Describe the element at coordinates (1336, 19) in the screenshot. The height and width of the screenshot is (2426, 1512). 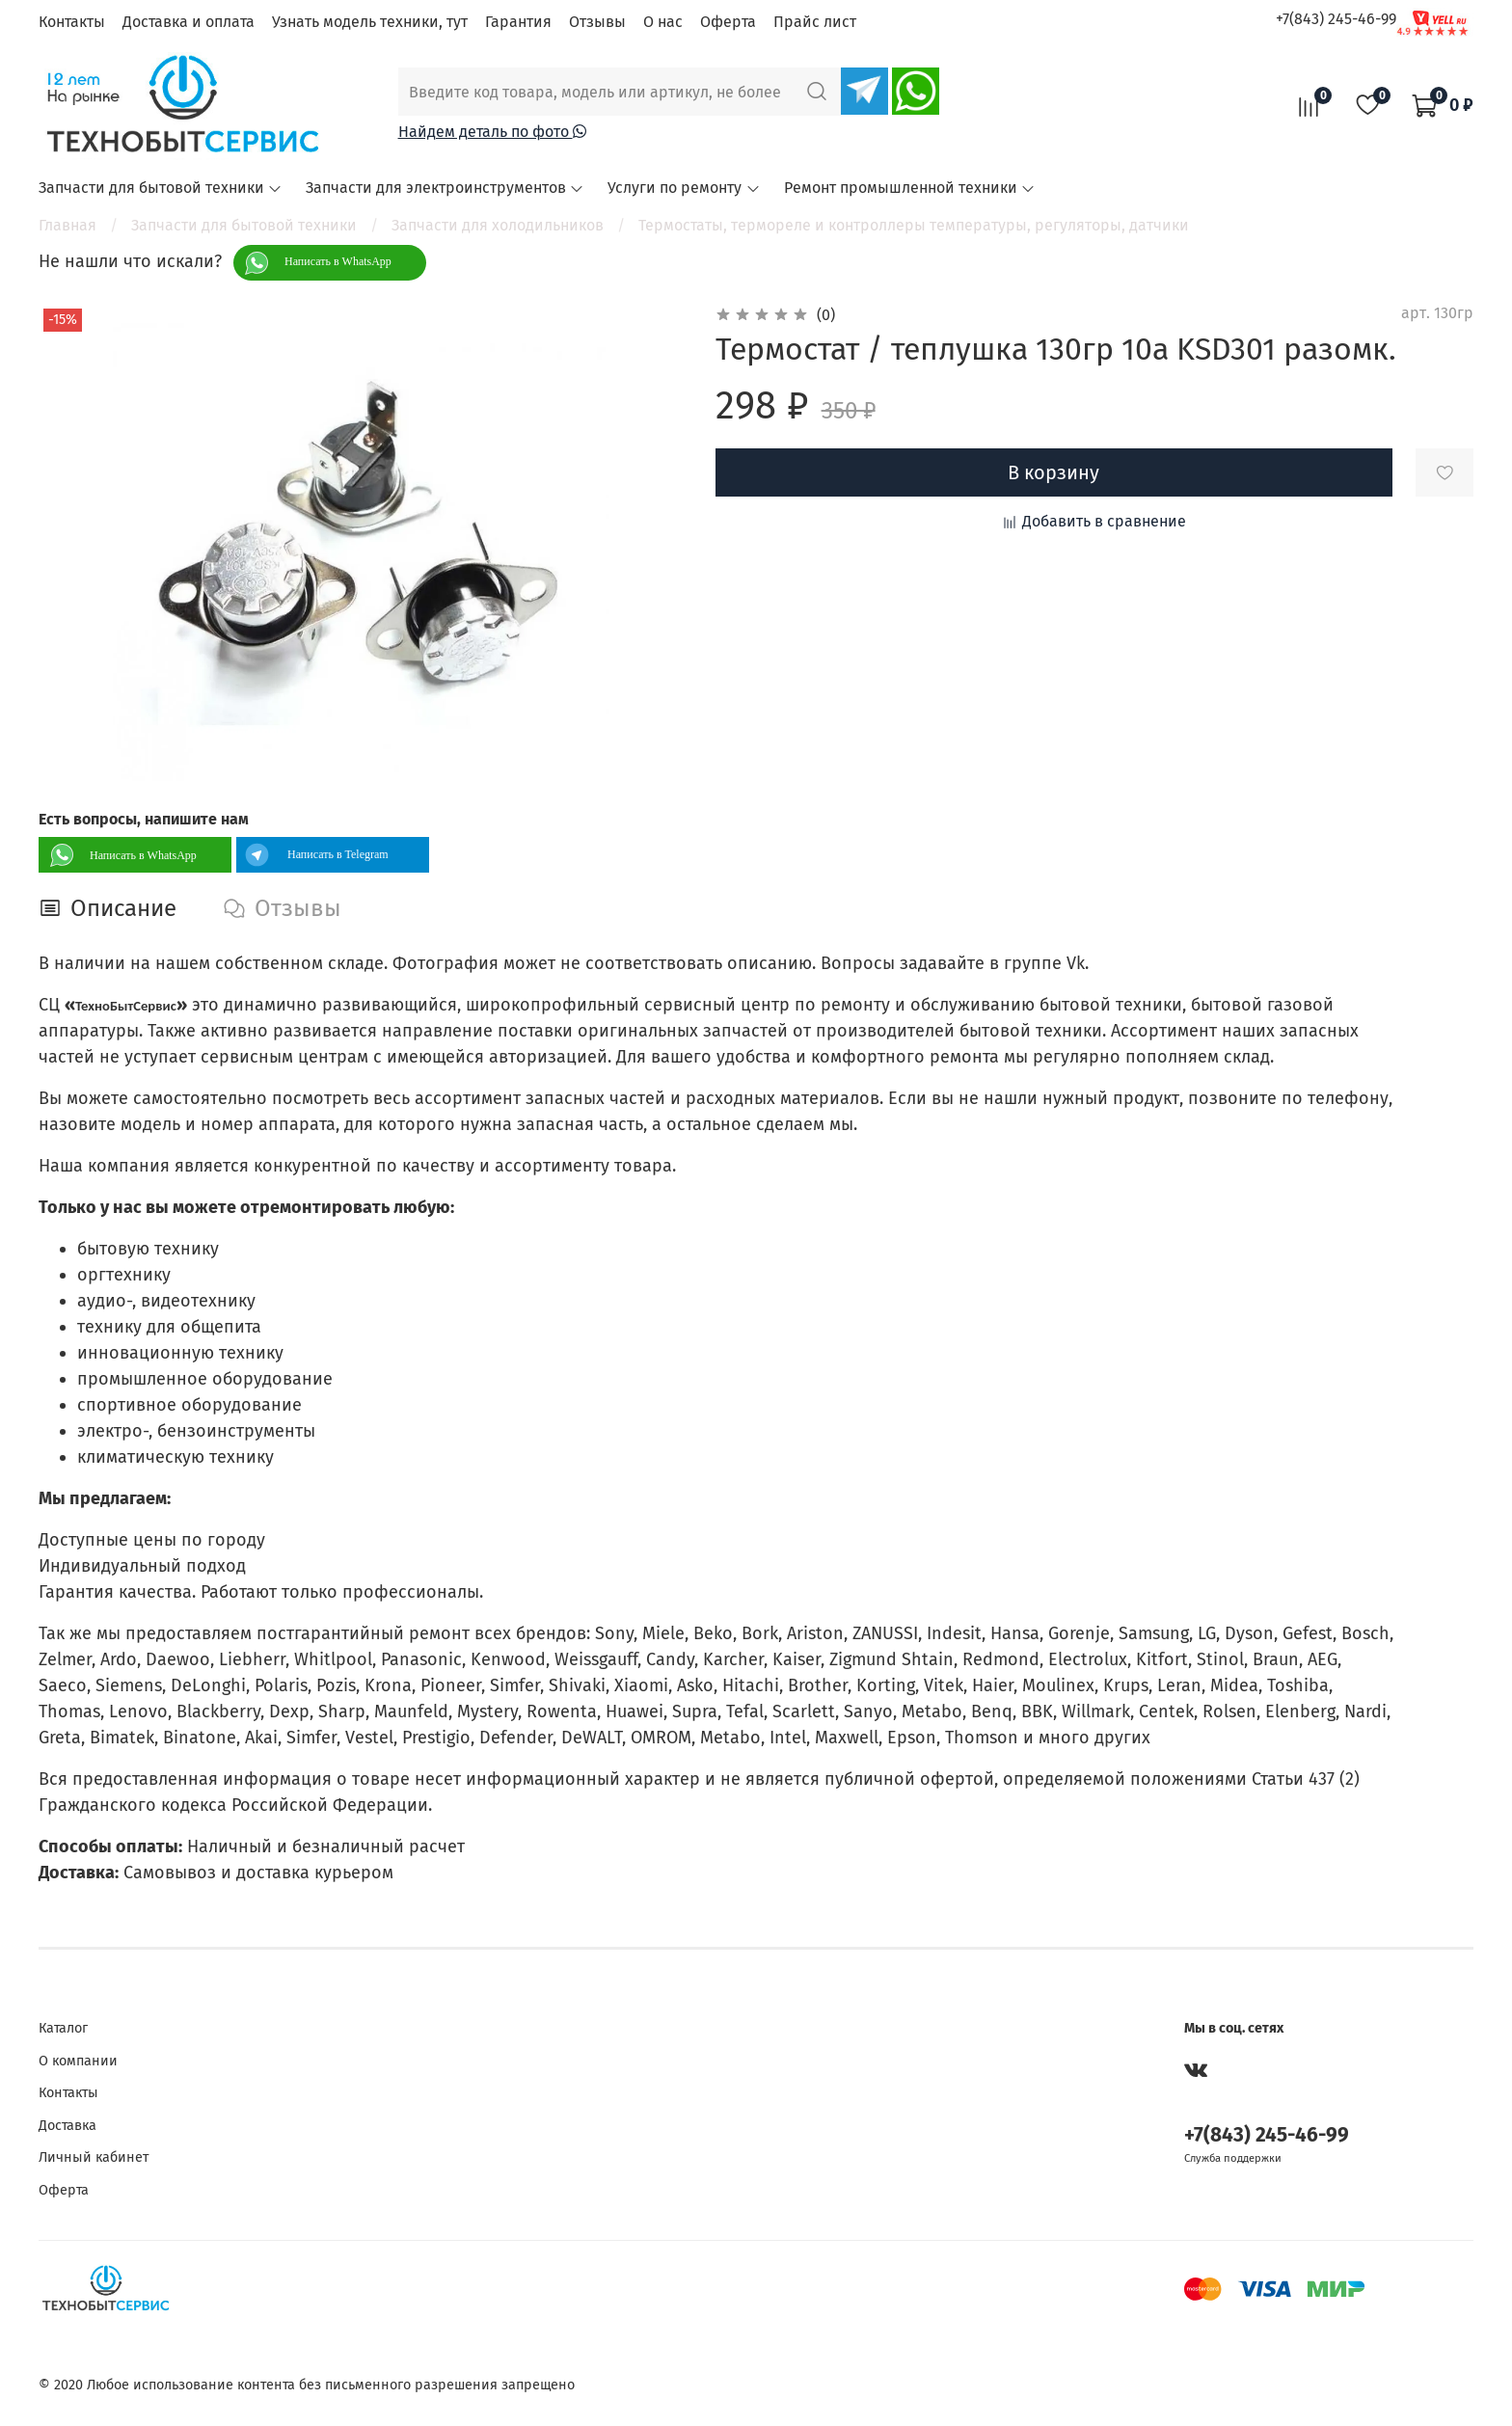
I see `+7(843) 245-46-99` at that location.